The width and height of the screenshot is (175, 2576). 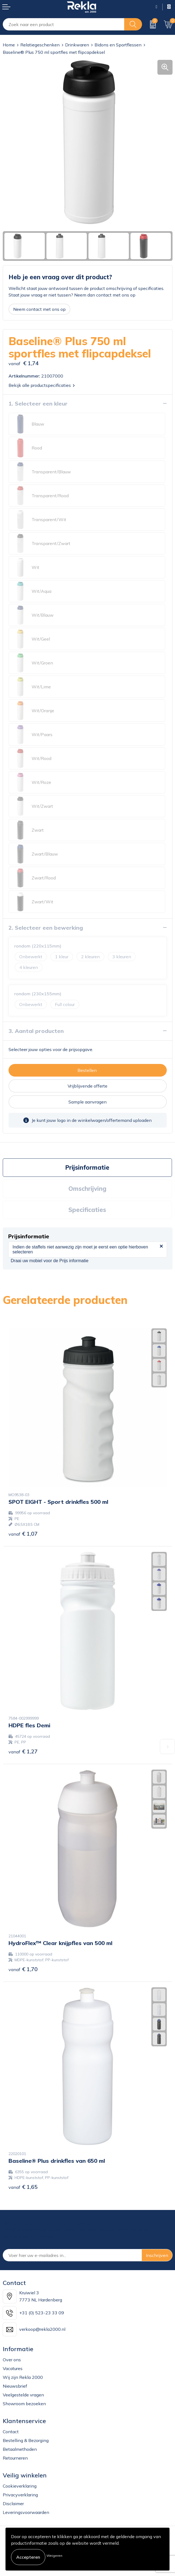 I want to click on [combobox], so click(x=63, y=24).